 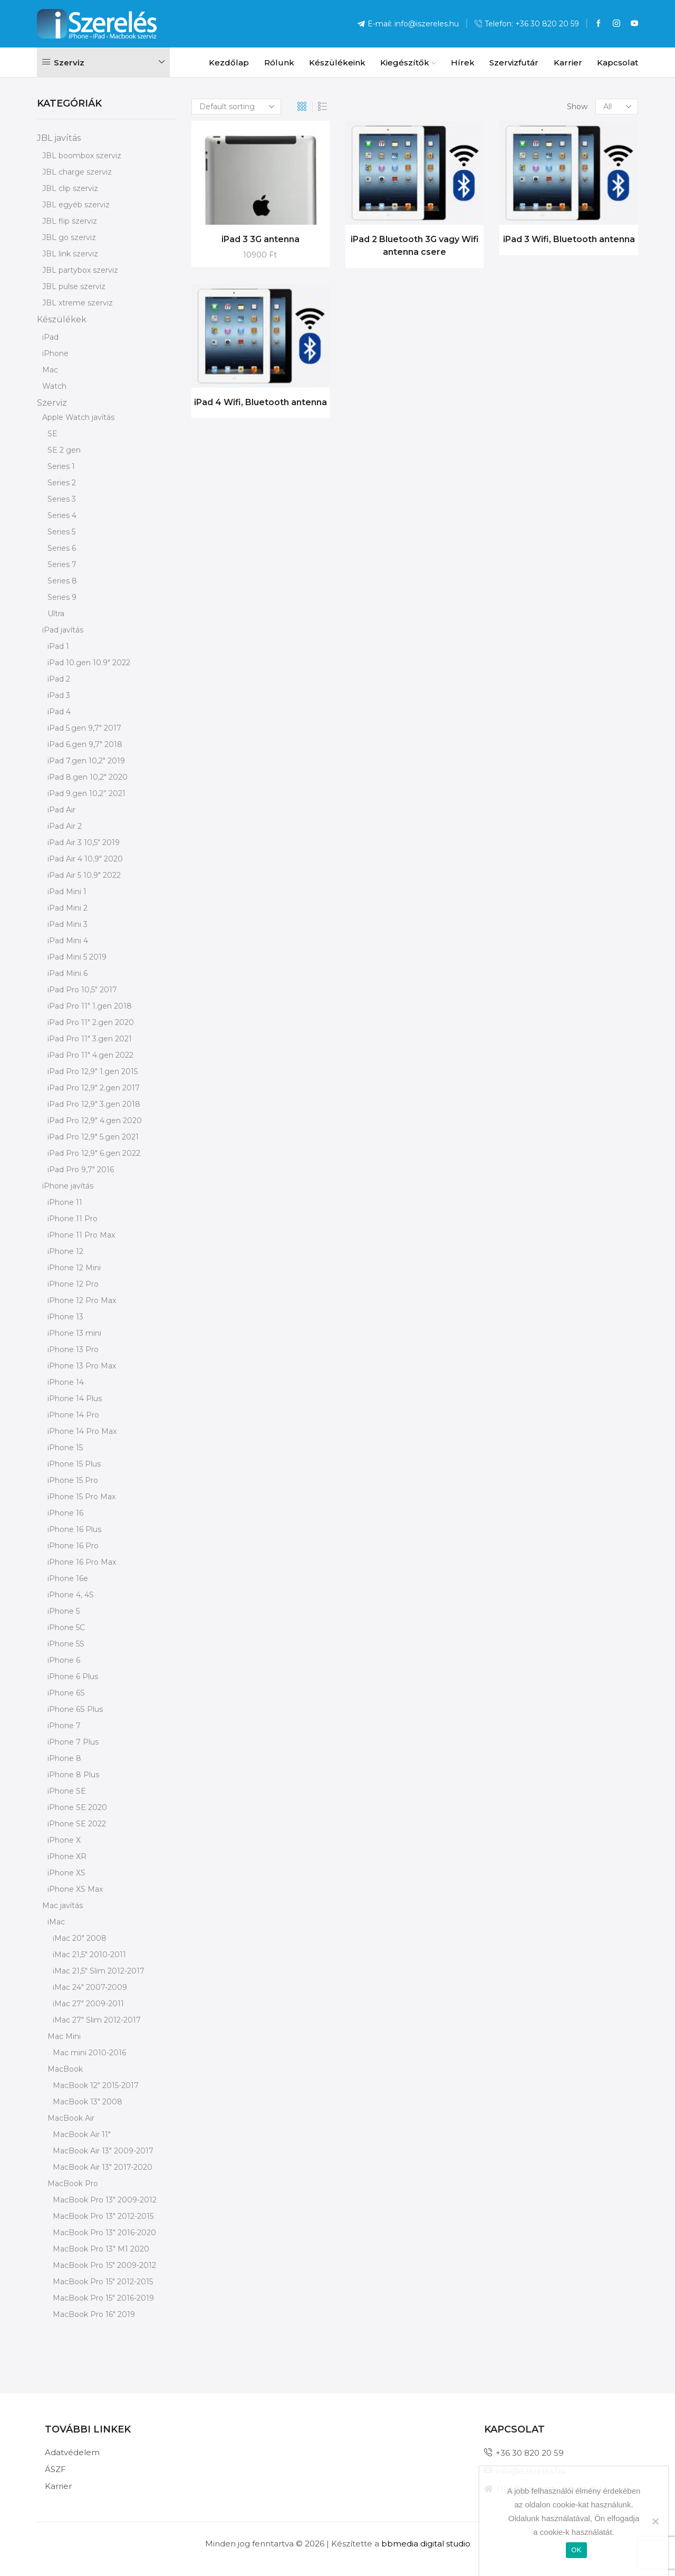 I want to click on Rólunk, so click(x=279, y=63).